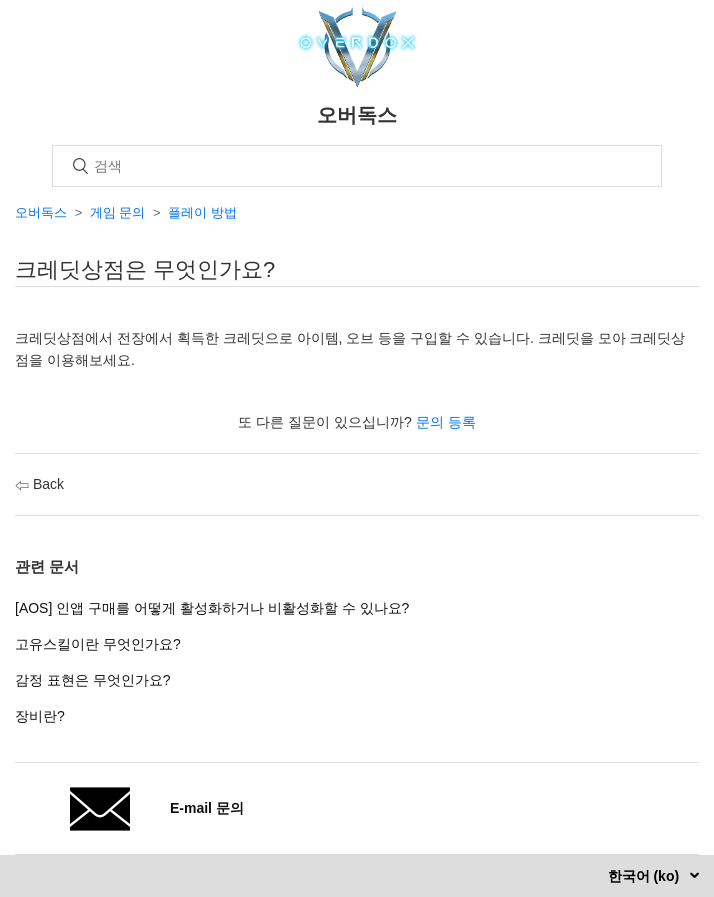 The width and height of the screenshot is (714, 897). What do you see at coordinates (118, 212) in the screenshot?
I see `게임 문의` at bounding box center [118, 212].